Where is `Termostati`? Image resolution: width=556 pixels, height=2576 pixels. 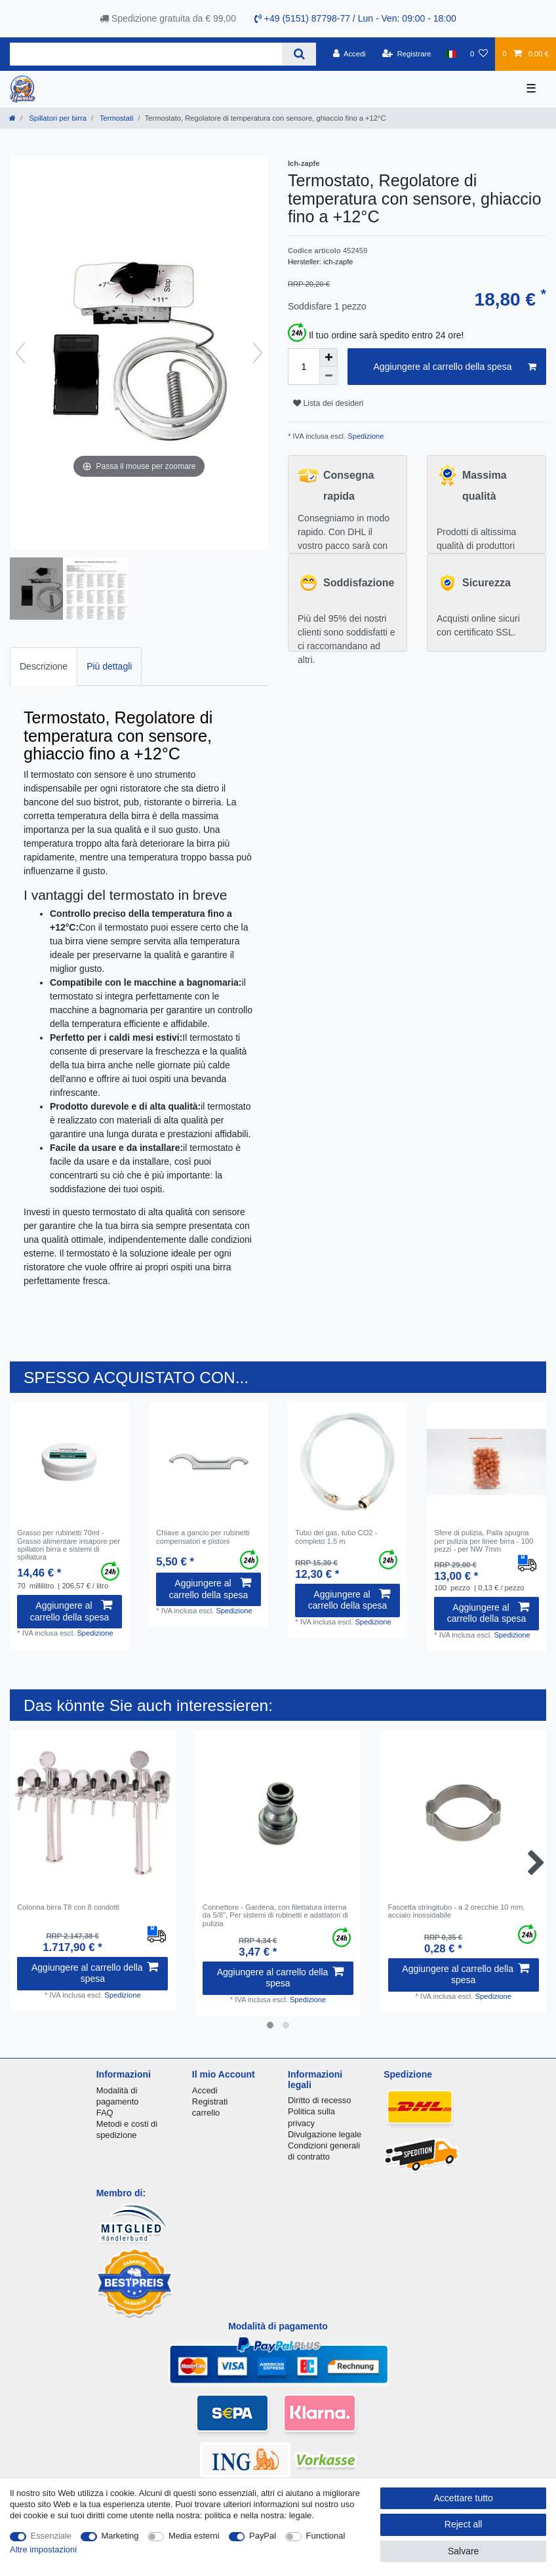
Termostati is located at coordinates (116, 118).